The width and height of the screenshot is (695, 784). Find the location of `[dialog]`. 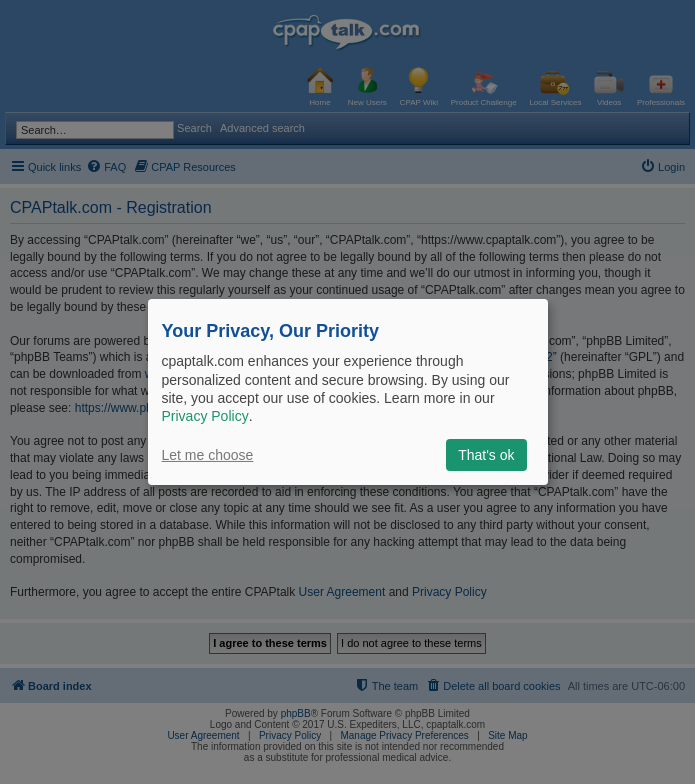

[dialog] is located at coordinates (348, 392).